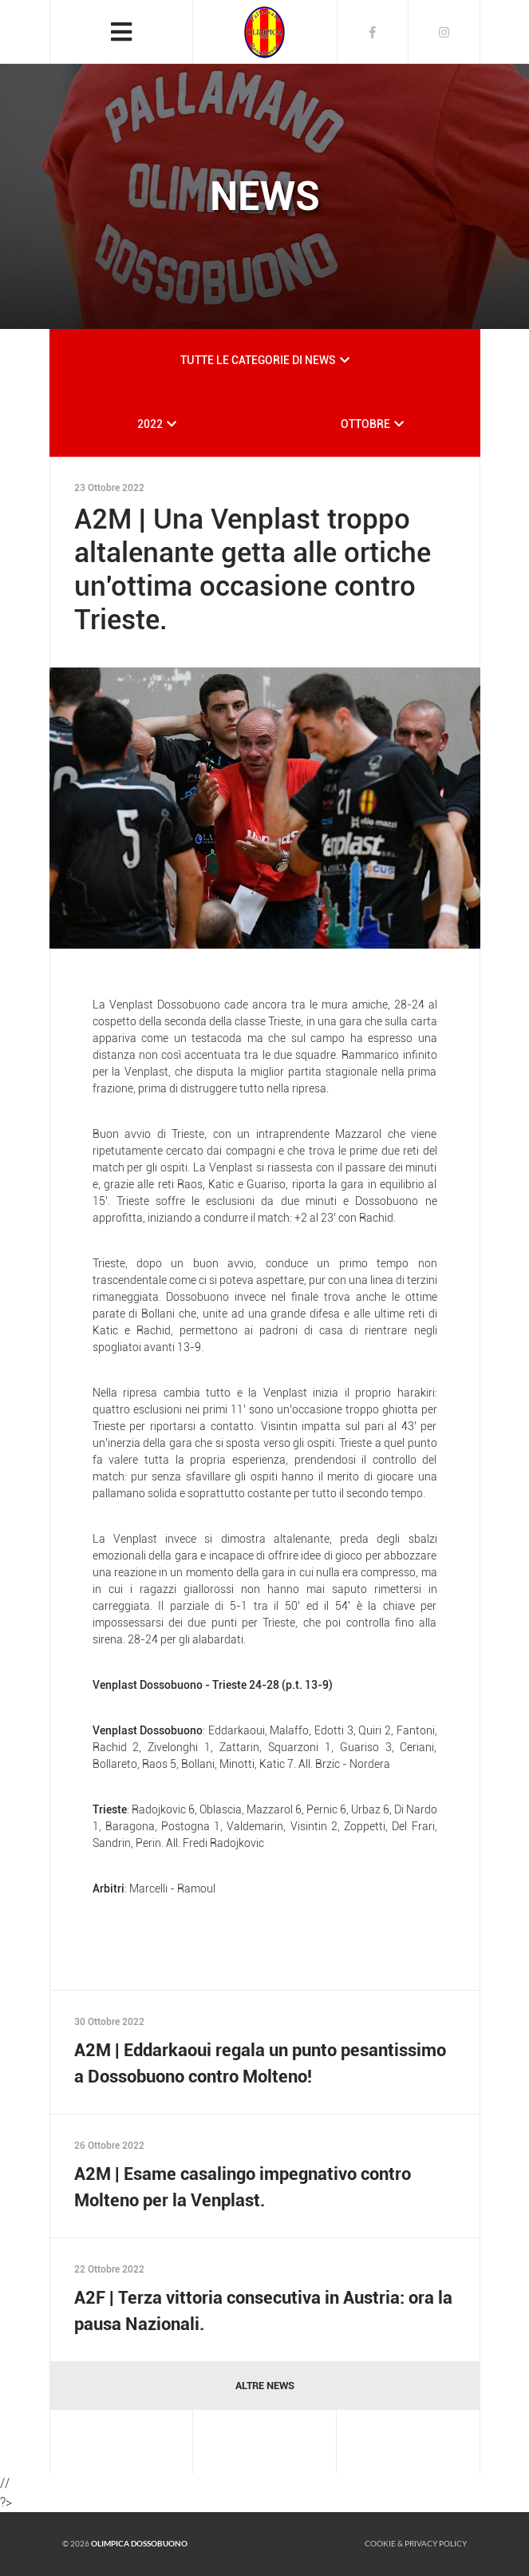 Image resolution: width=529 pixels, height=2576 pixels. I want to click on TUTTE LE CATEGORIE DI NEWS, so click(258, 360).